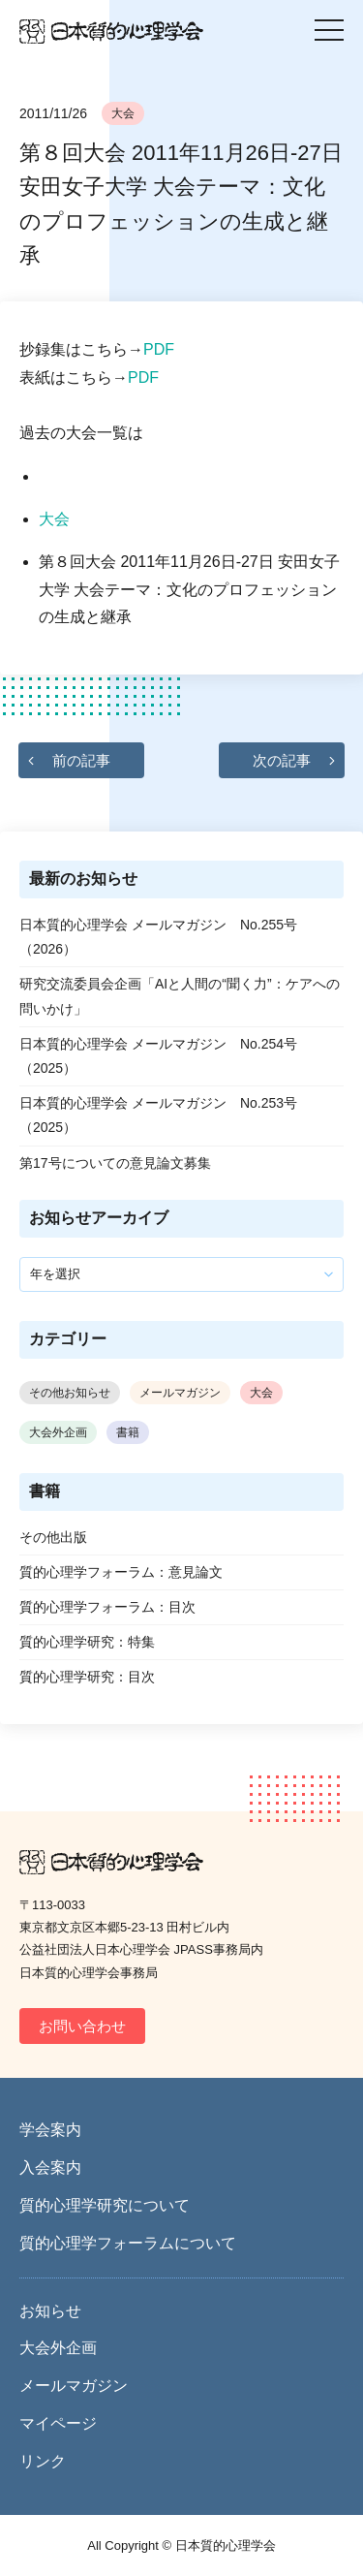 This screenshot has width=363, height=2576. What do you see at coordinates (58, 2423) in the screenshot?
I see `マイページ` at bounding box center [58, 2423].